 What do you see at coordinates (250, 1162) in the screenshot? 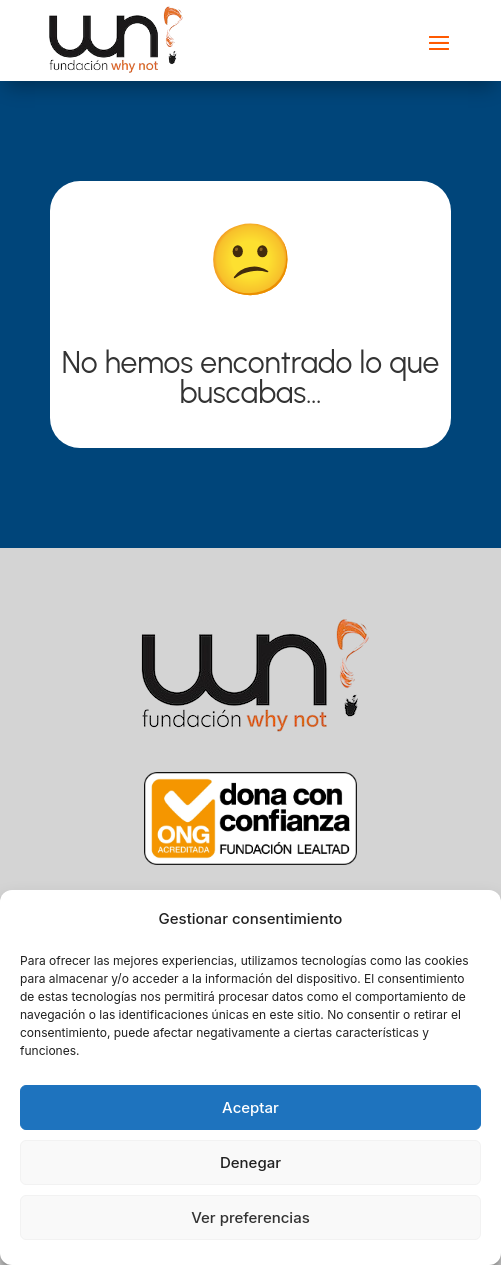
I see `Denegar` at bounding box center [250, 1162].